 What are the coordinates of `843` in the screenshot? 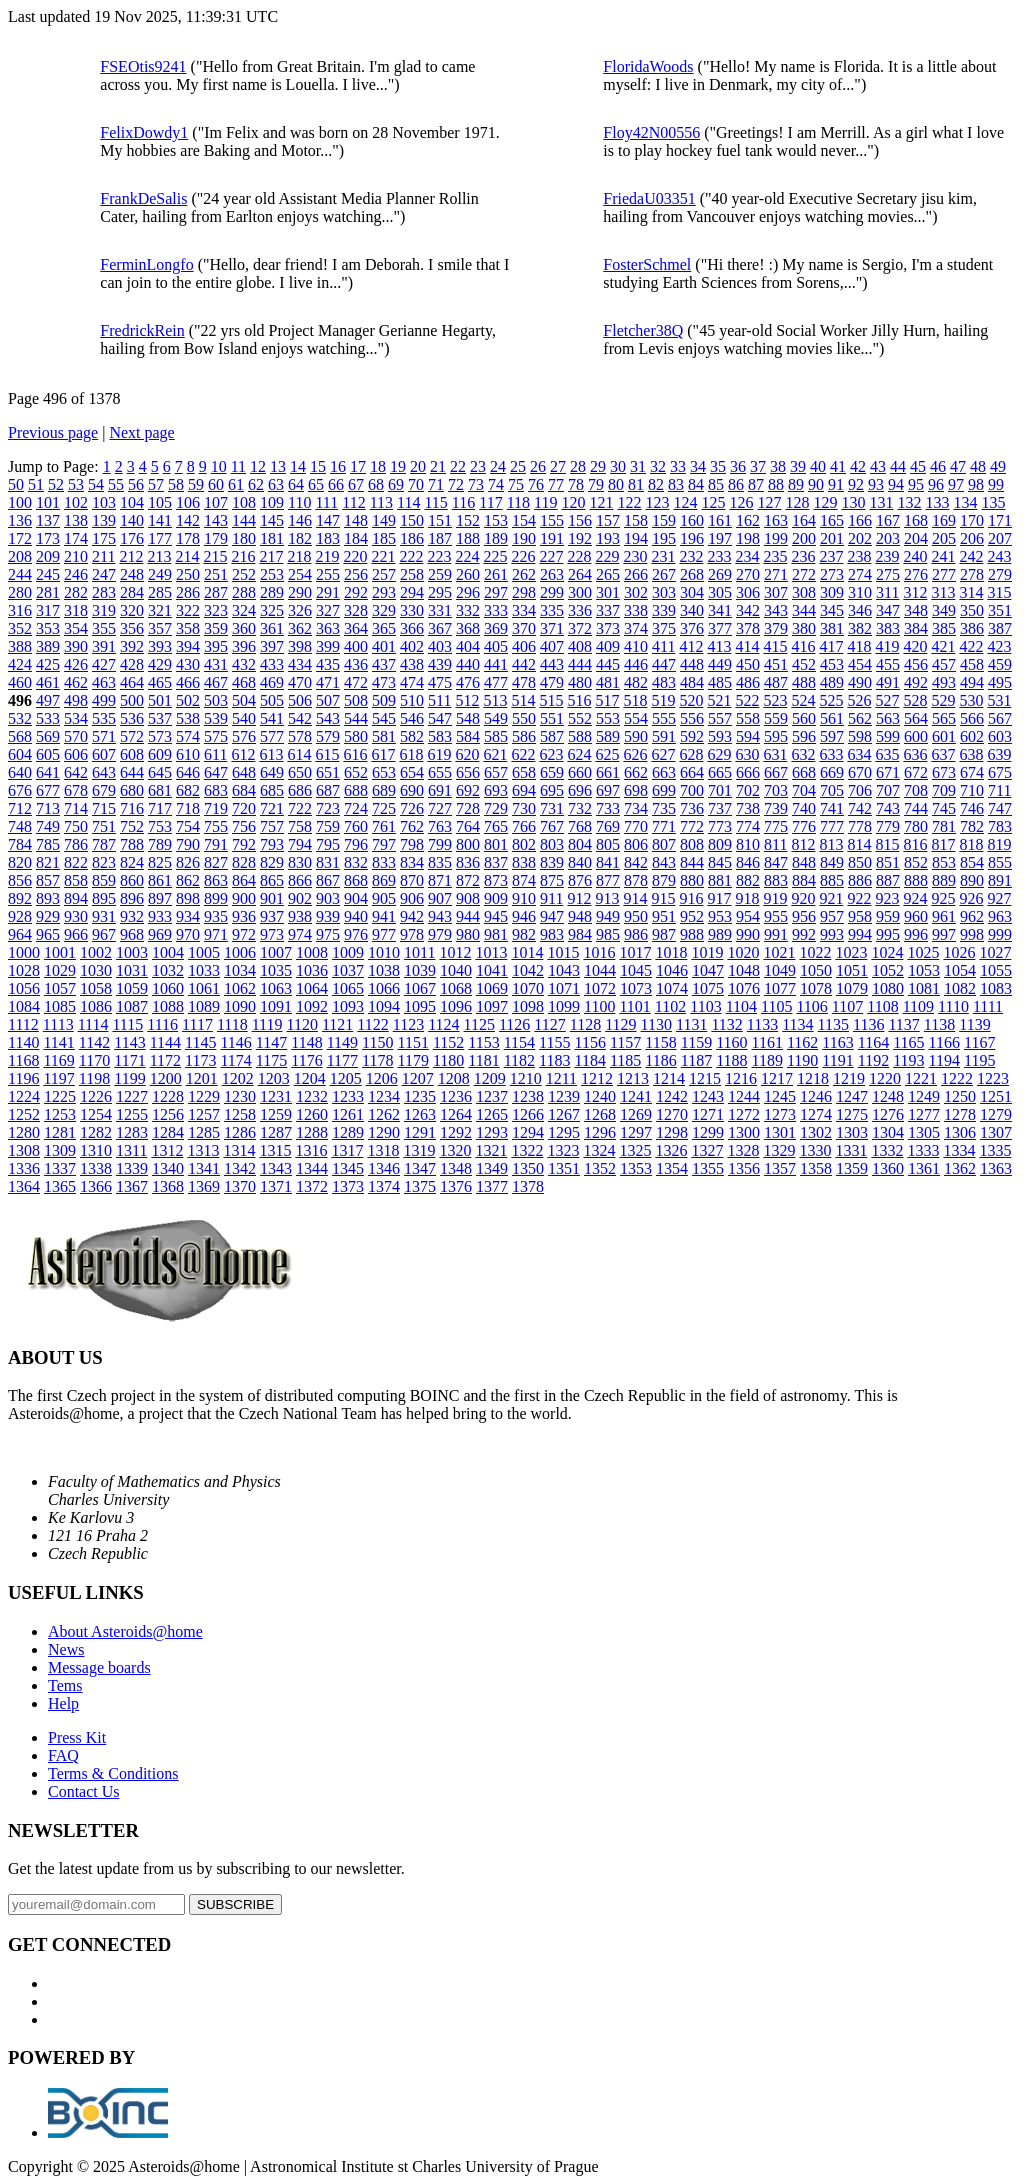 It's located at (664, 862).